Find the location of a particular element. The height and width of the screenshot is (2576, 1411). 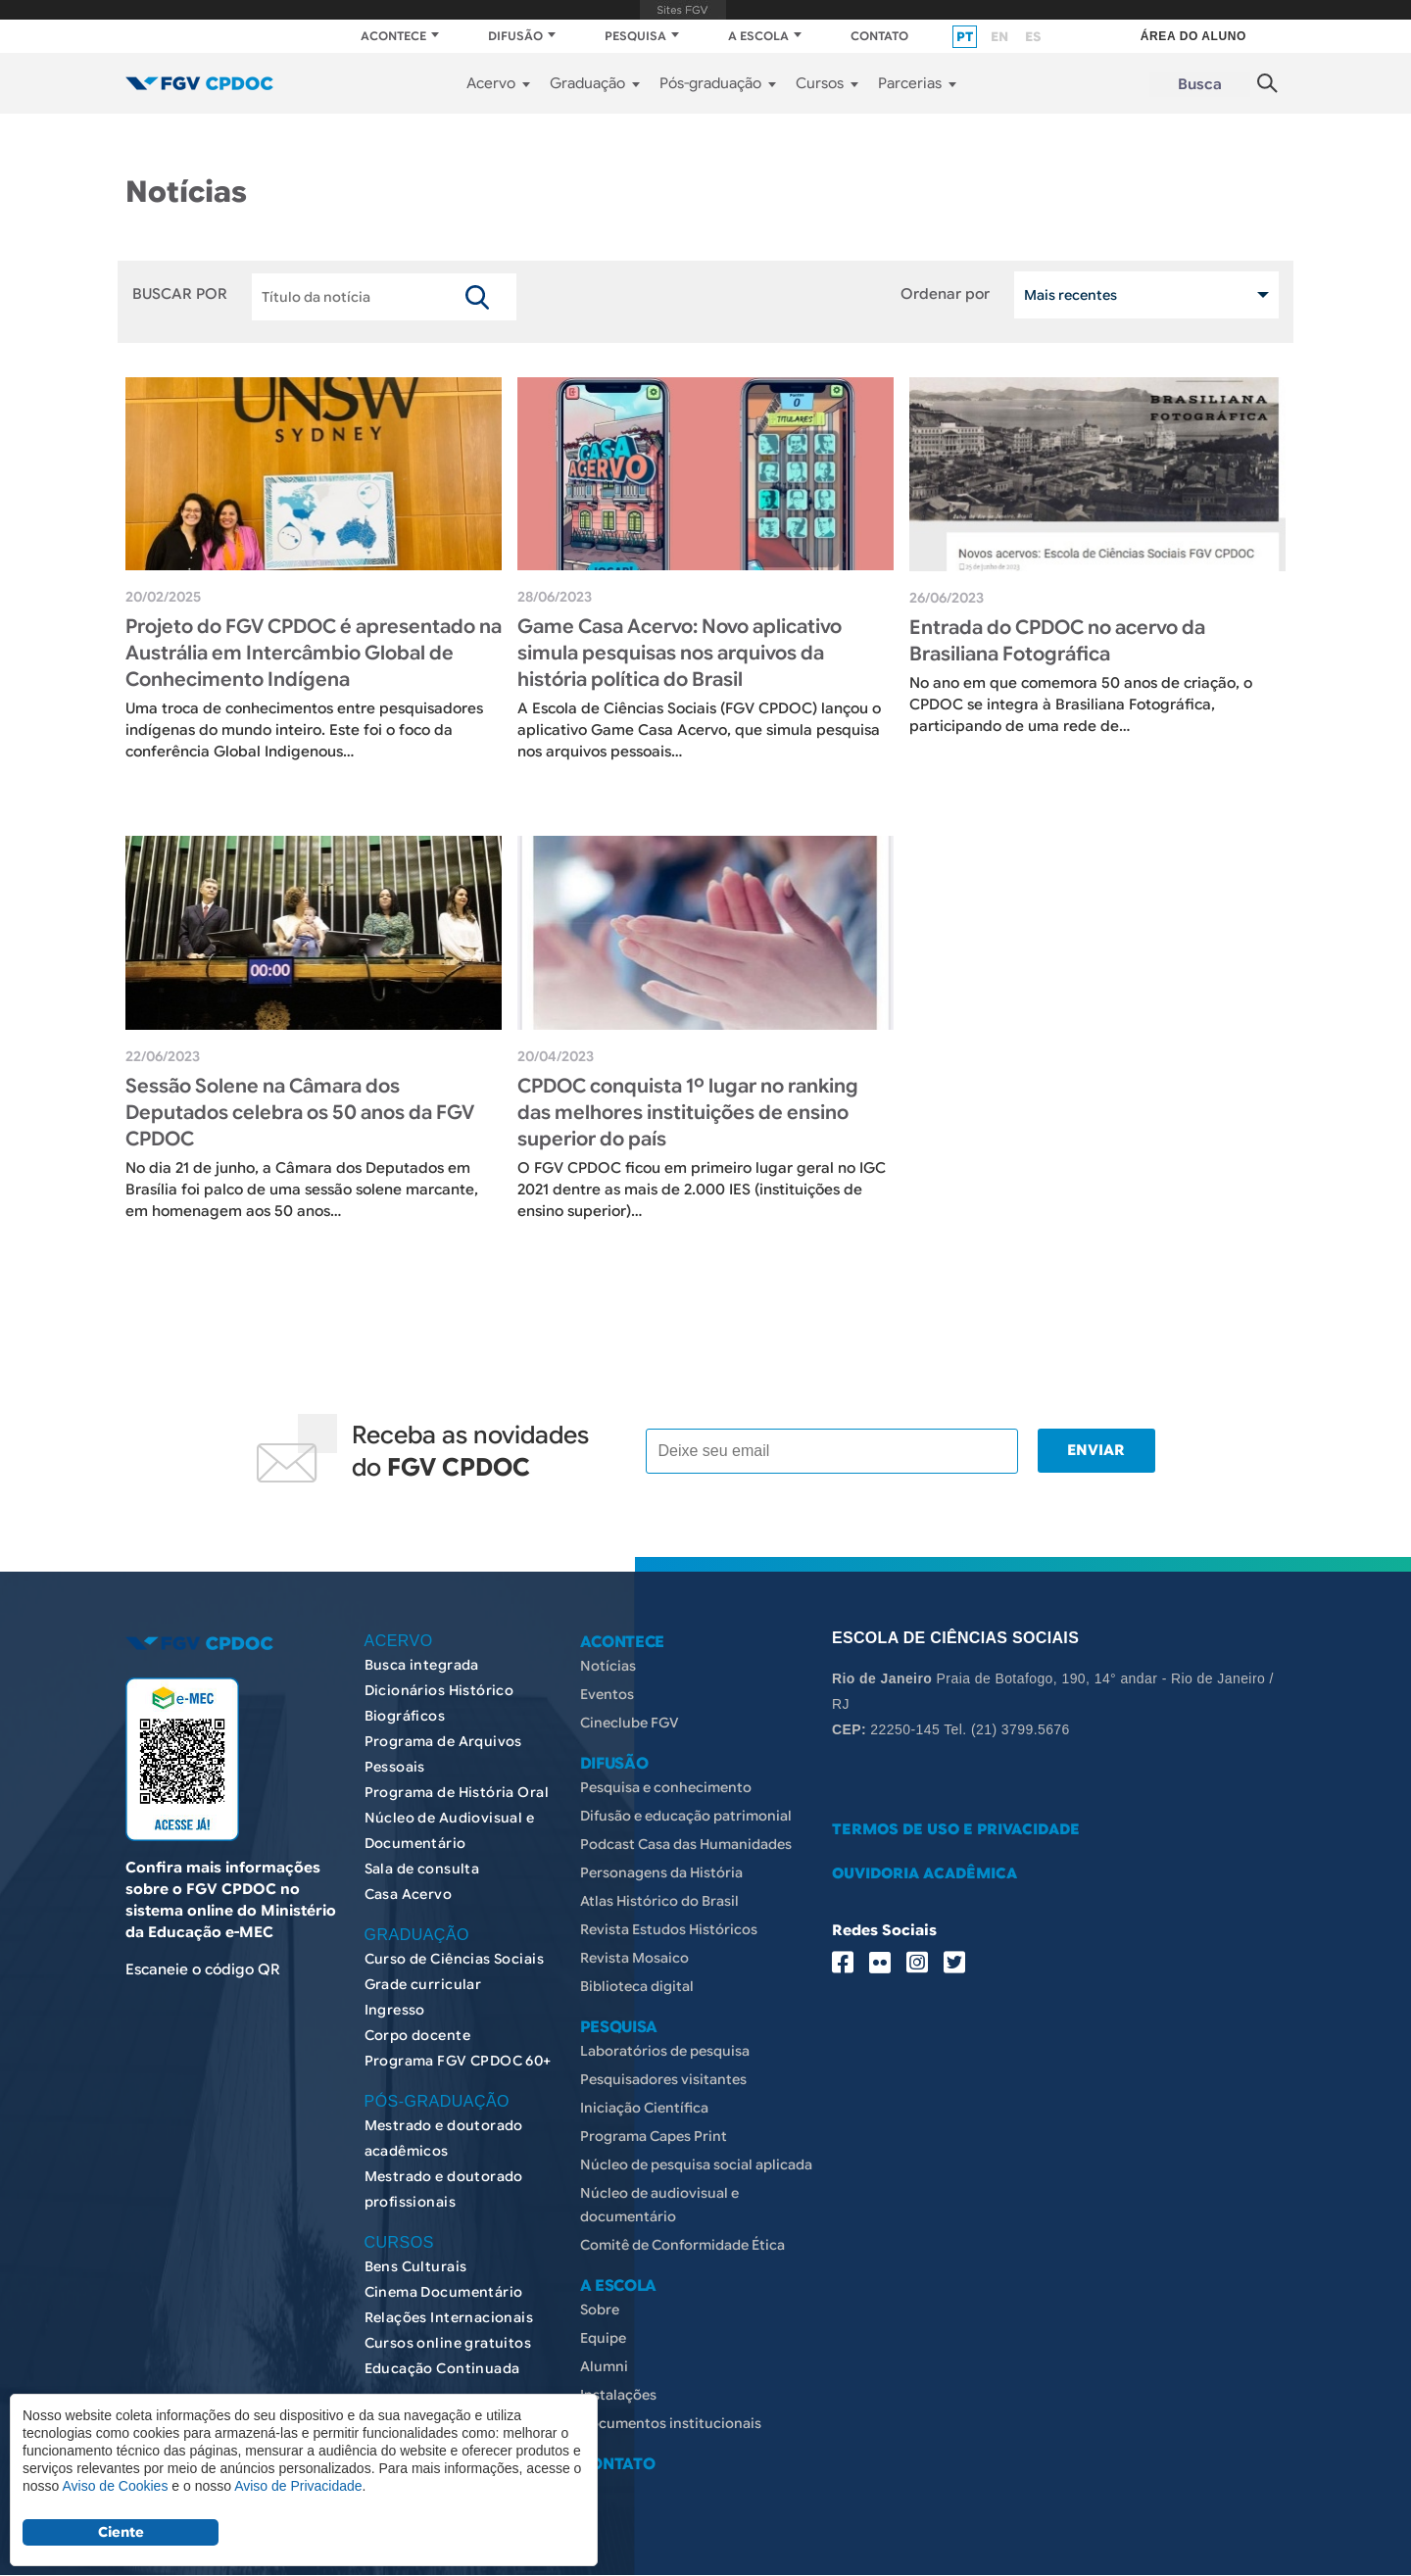

Educação Continuada is located at coordinates (442, 2368).